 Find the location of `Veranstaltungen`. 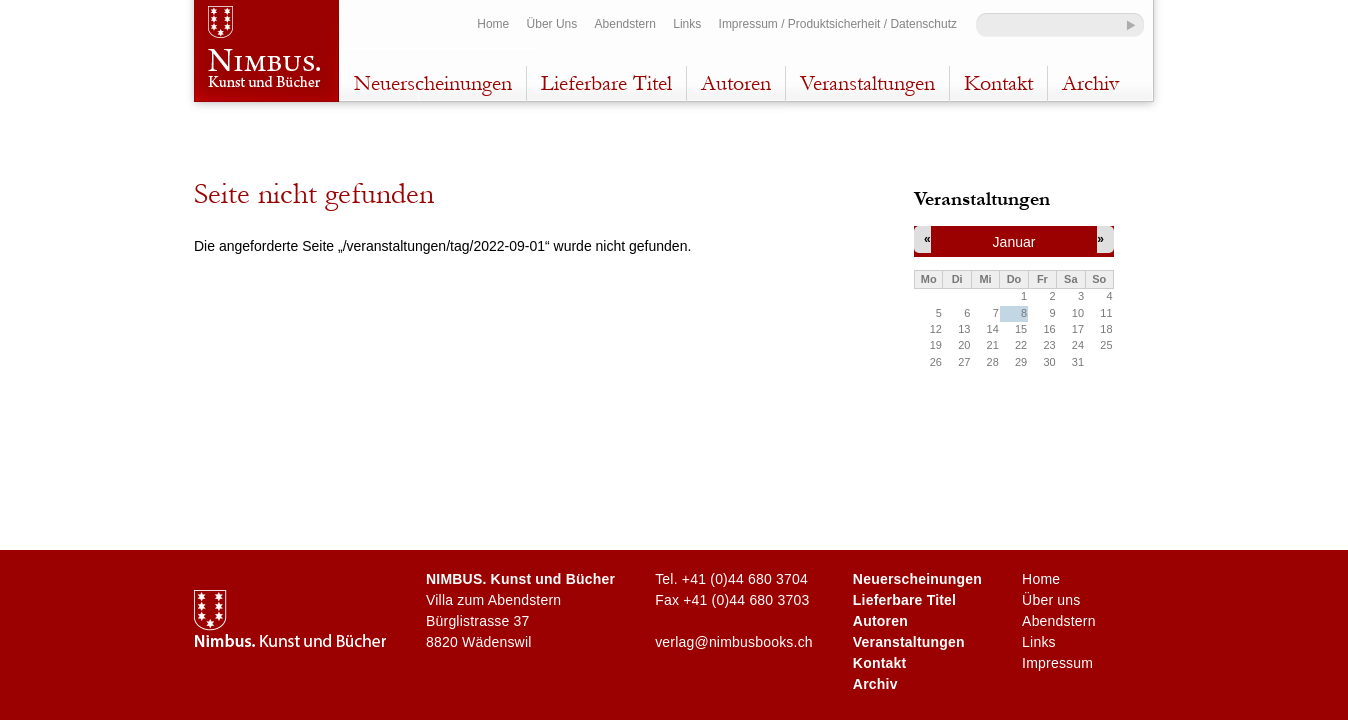

Veranstaltungen is located at coordinates (867, 83).